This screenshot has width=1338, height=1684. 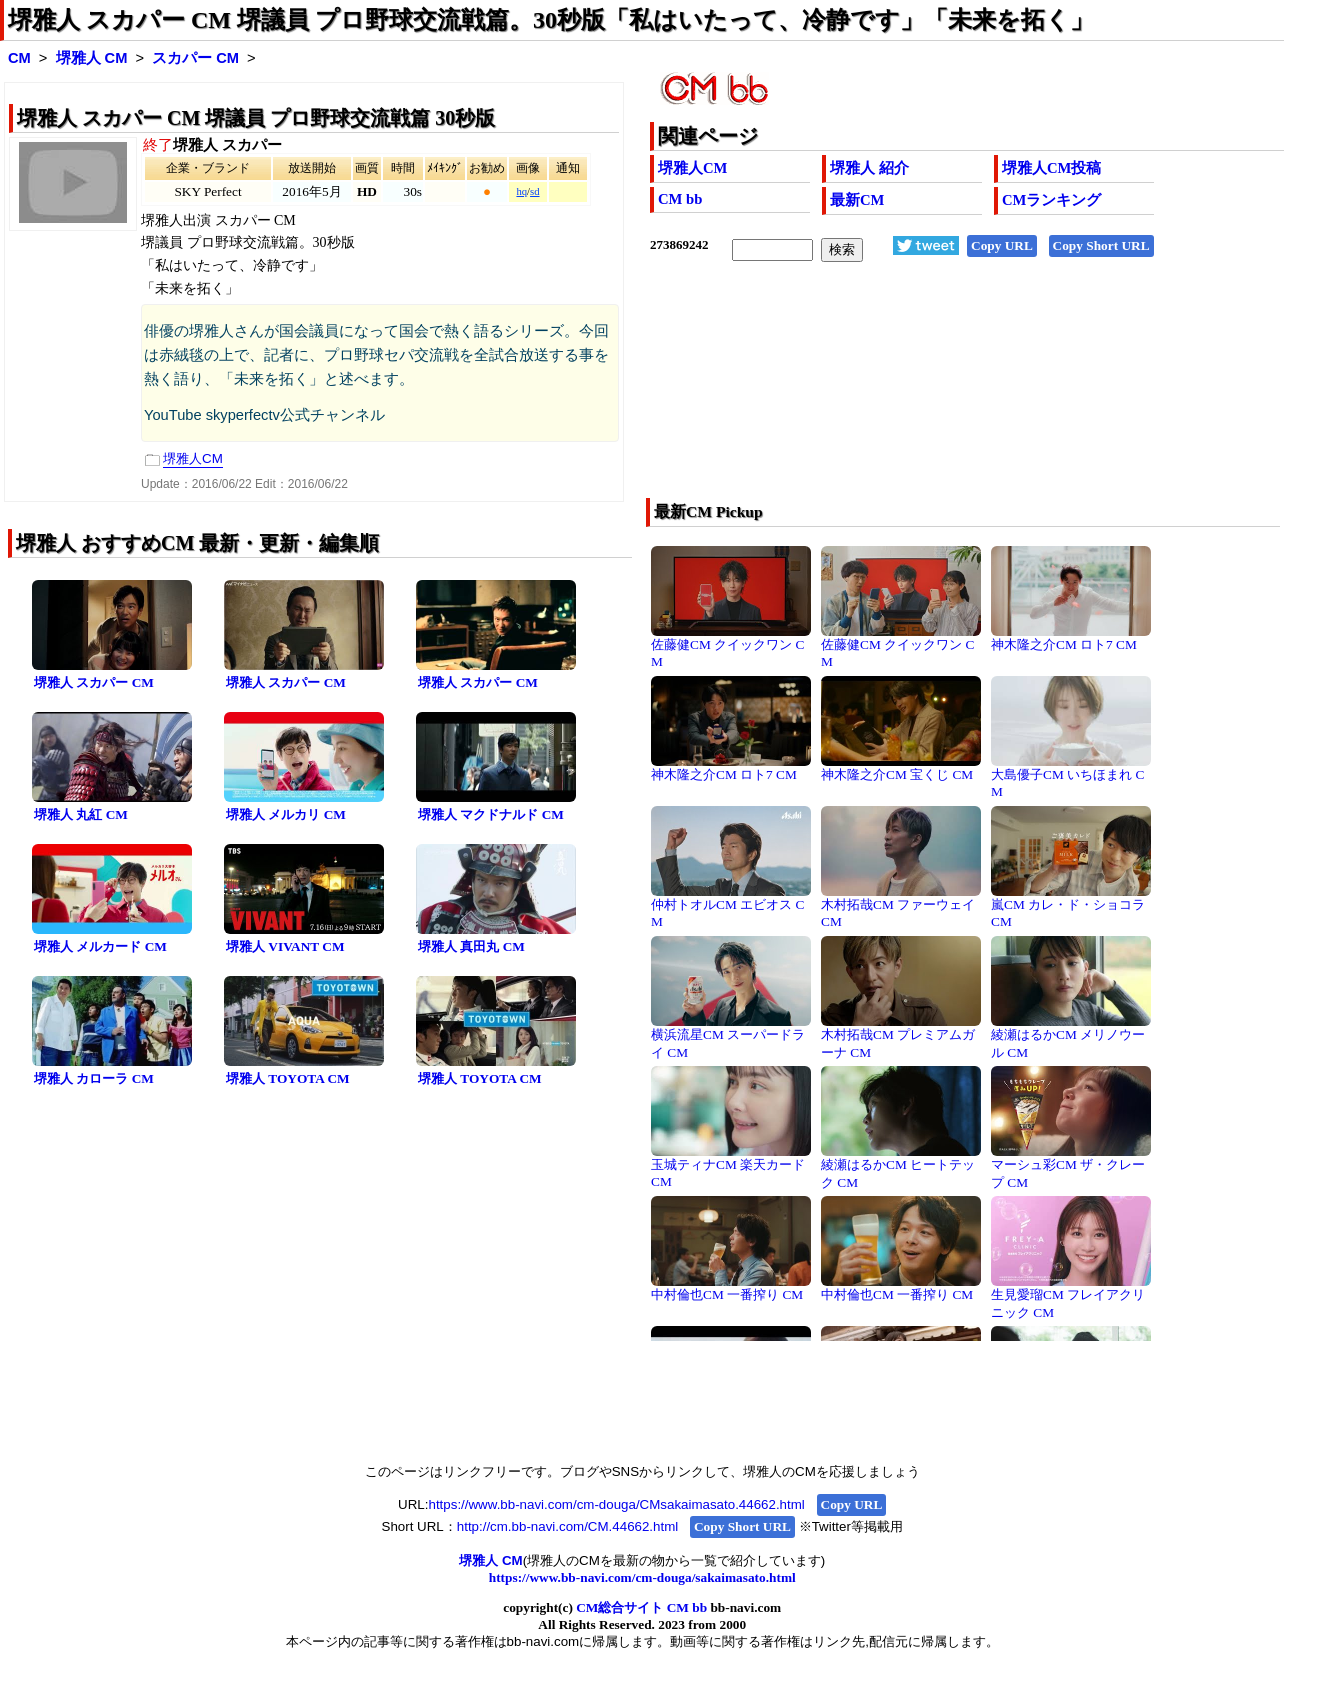 What do you see at coordinates (286, 814) in the screenshot?
I see `堺雅人 メルカリ CM` at bounding box center [286, 814].